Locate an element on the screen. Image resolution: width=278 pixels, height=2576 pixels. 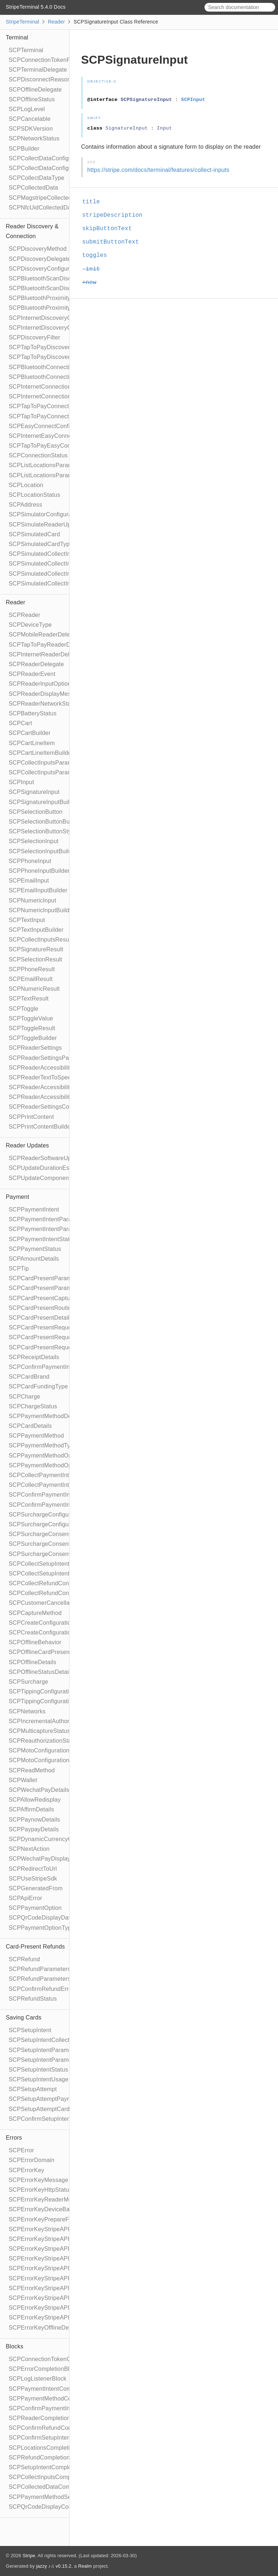
SCPOfflineDelegate is located at coordinates (35, 89).